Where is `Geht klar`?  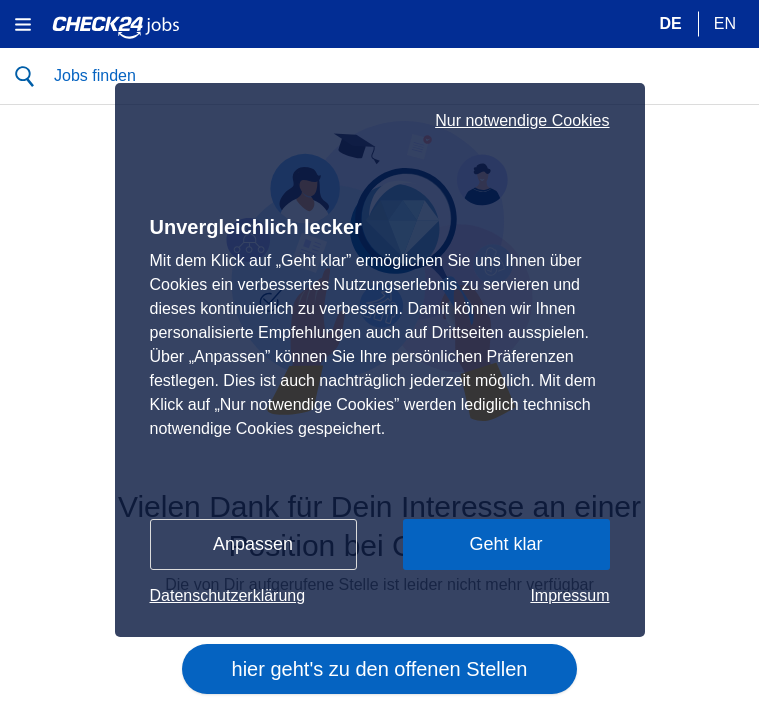 Geht klar is located at coordinates (505, 544).